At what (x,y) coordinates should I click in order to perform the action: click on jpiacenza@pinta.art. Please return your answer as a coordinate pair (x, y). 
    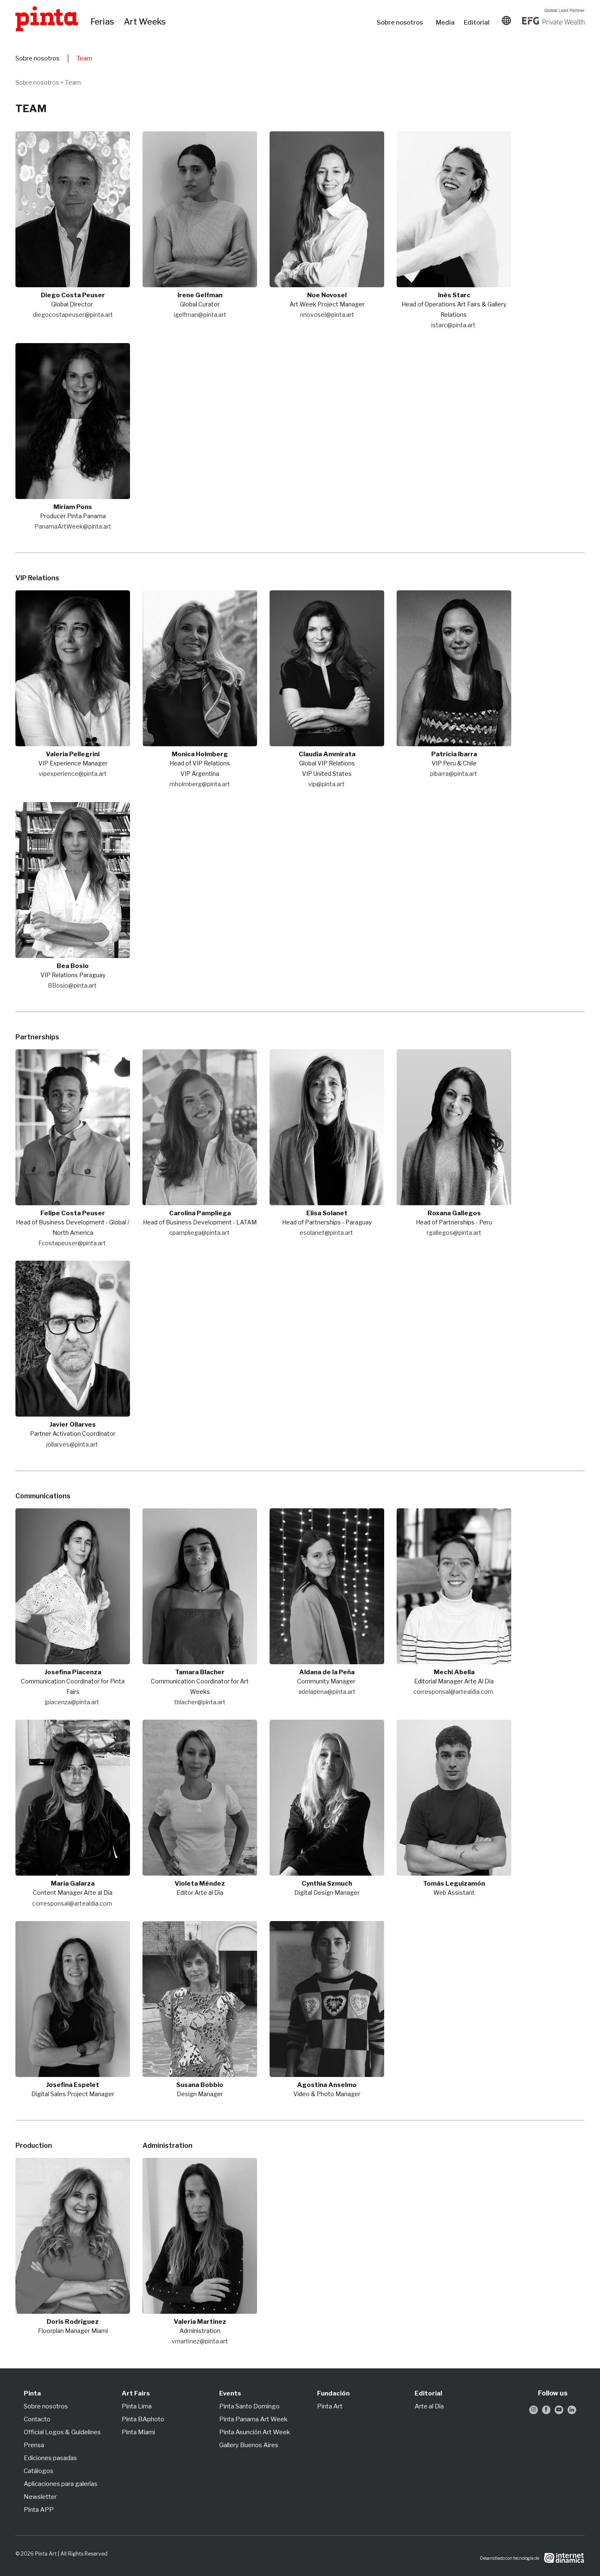
    Looking at the image, I should click on (72, 1702).